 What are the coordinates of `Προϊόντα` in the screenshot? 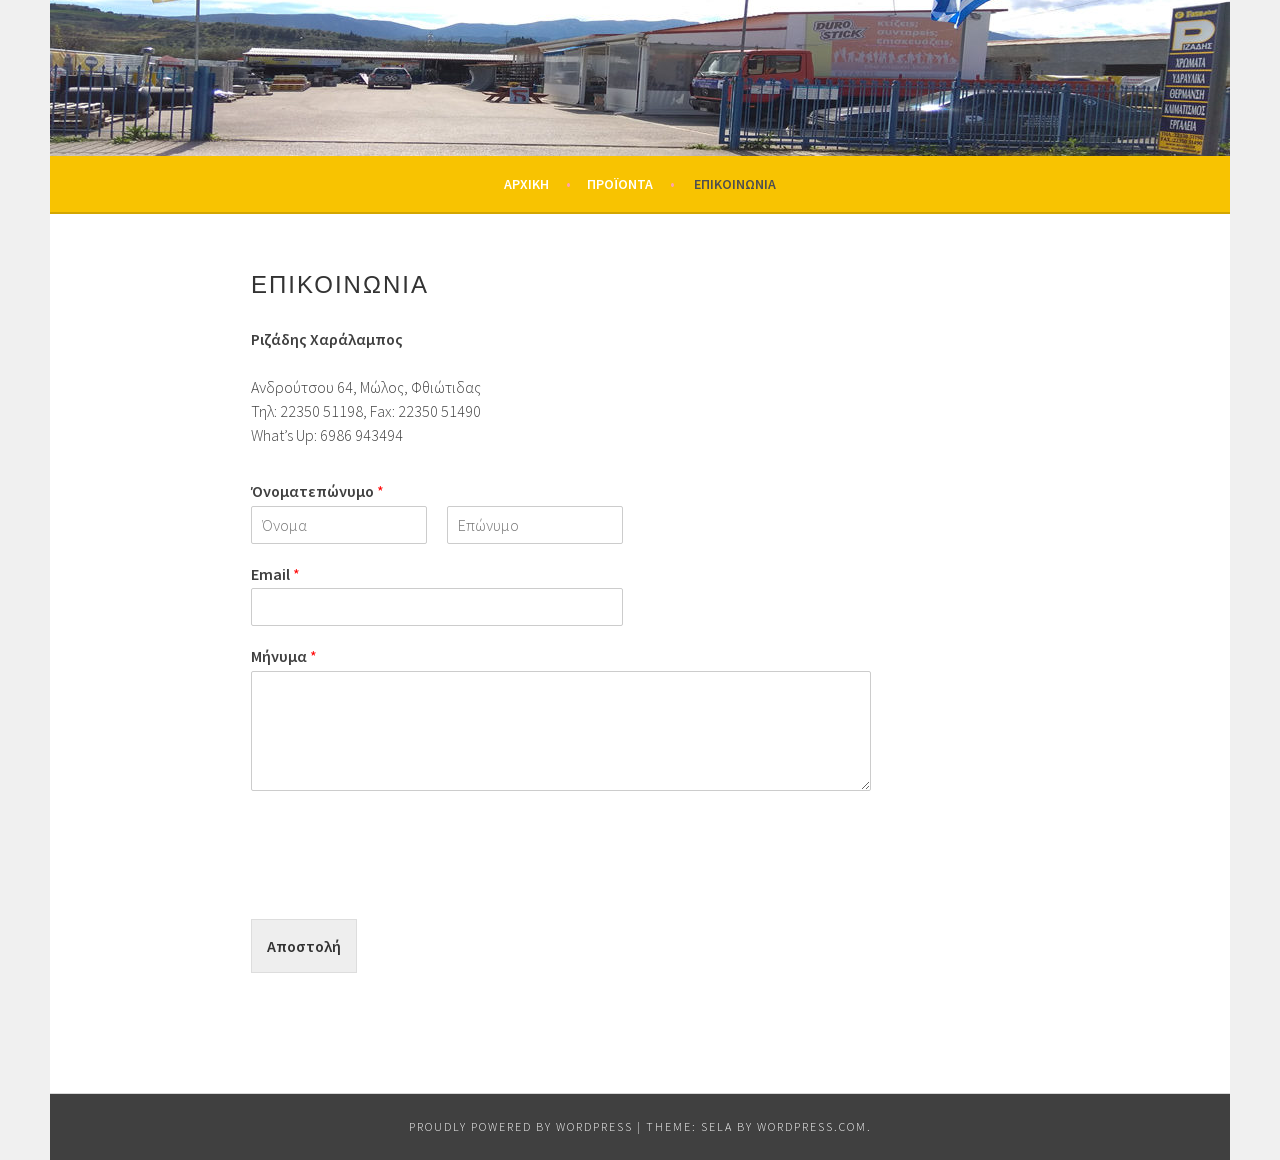 It's located at (620, 184).